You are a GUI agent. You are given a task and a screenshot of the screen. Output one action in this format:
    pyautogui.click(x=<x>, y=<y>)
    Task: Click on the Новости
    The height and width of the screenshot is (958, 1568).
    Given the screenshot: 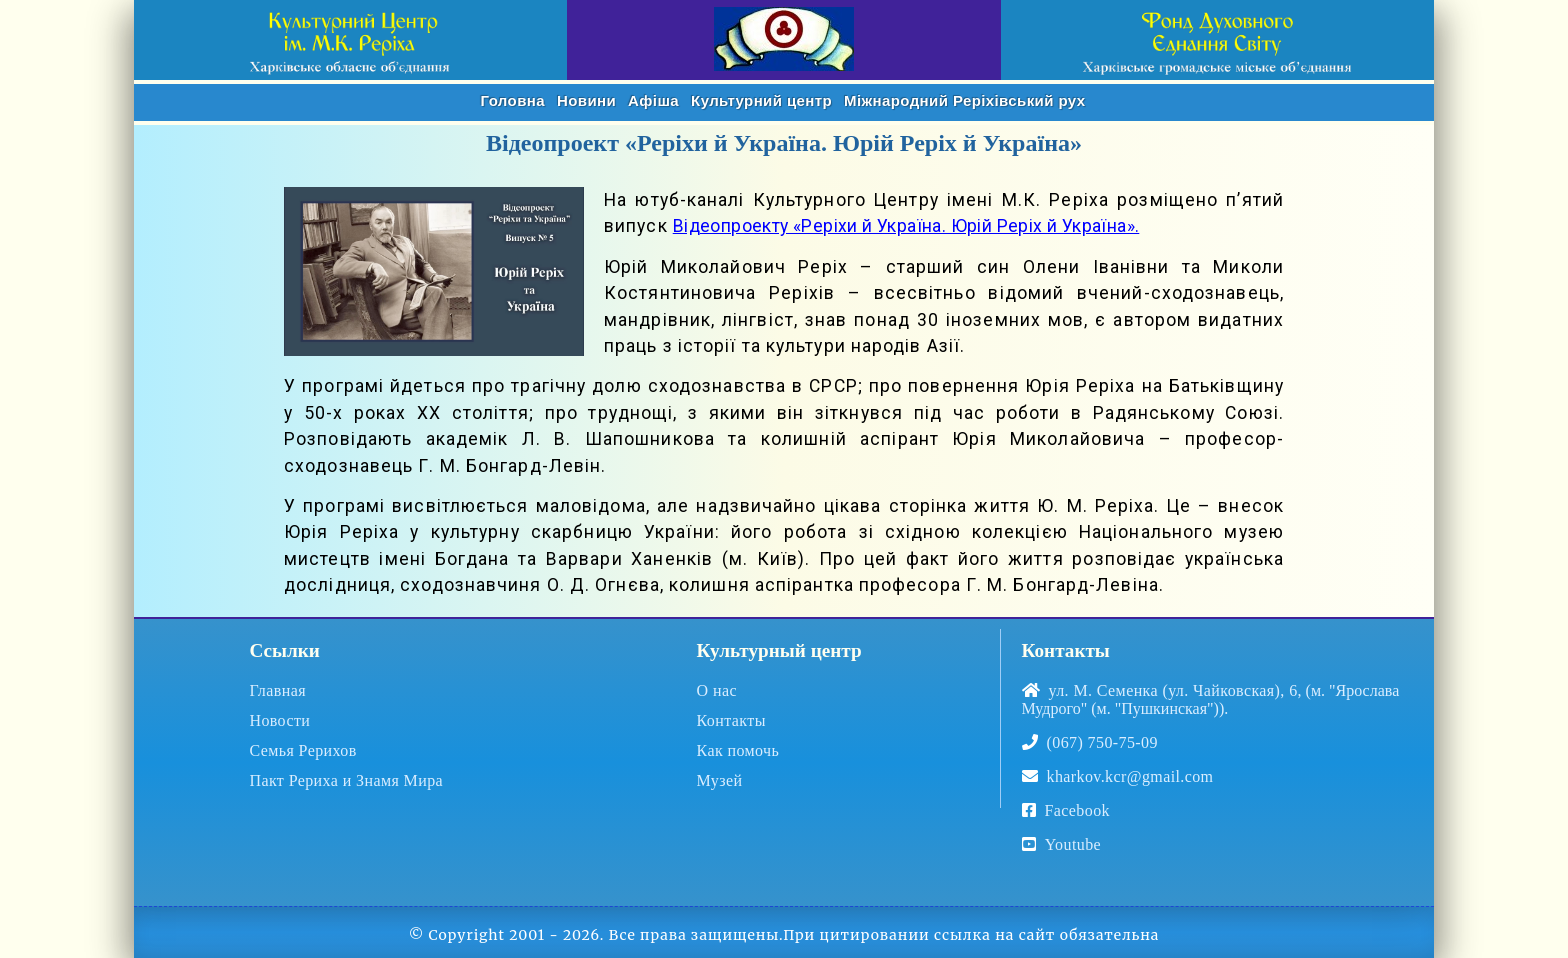 What is the action you would take?
    pyautogui.click(x=279, y=720)
    